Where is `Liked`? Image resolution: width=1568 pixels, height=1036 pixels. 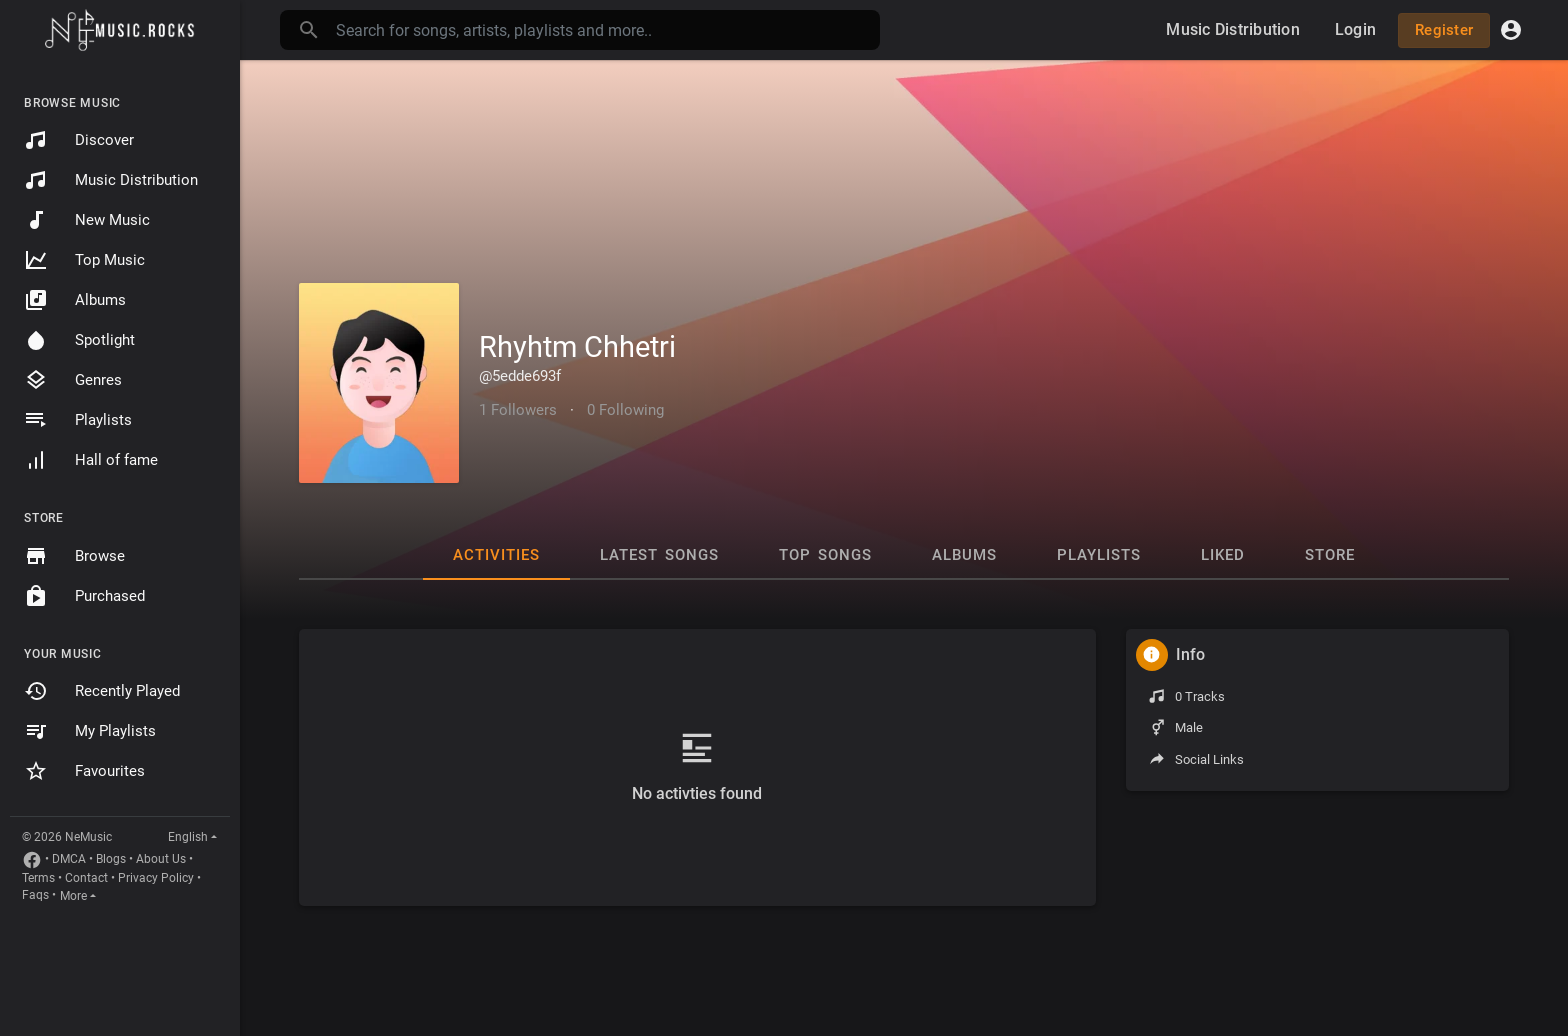
Liked is located at coordinates (1223, 555).